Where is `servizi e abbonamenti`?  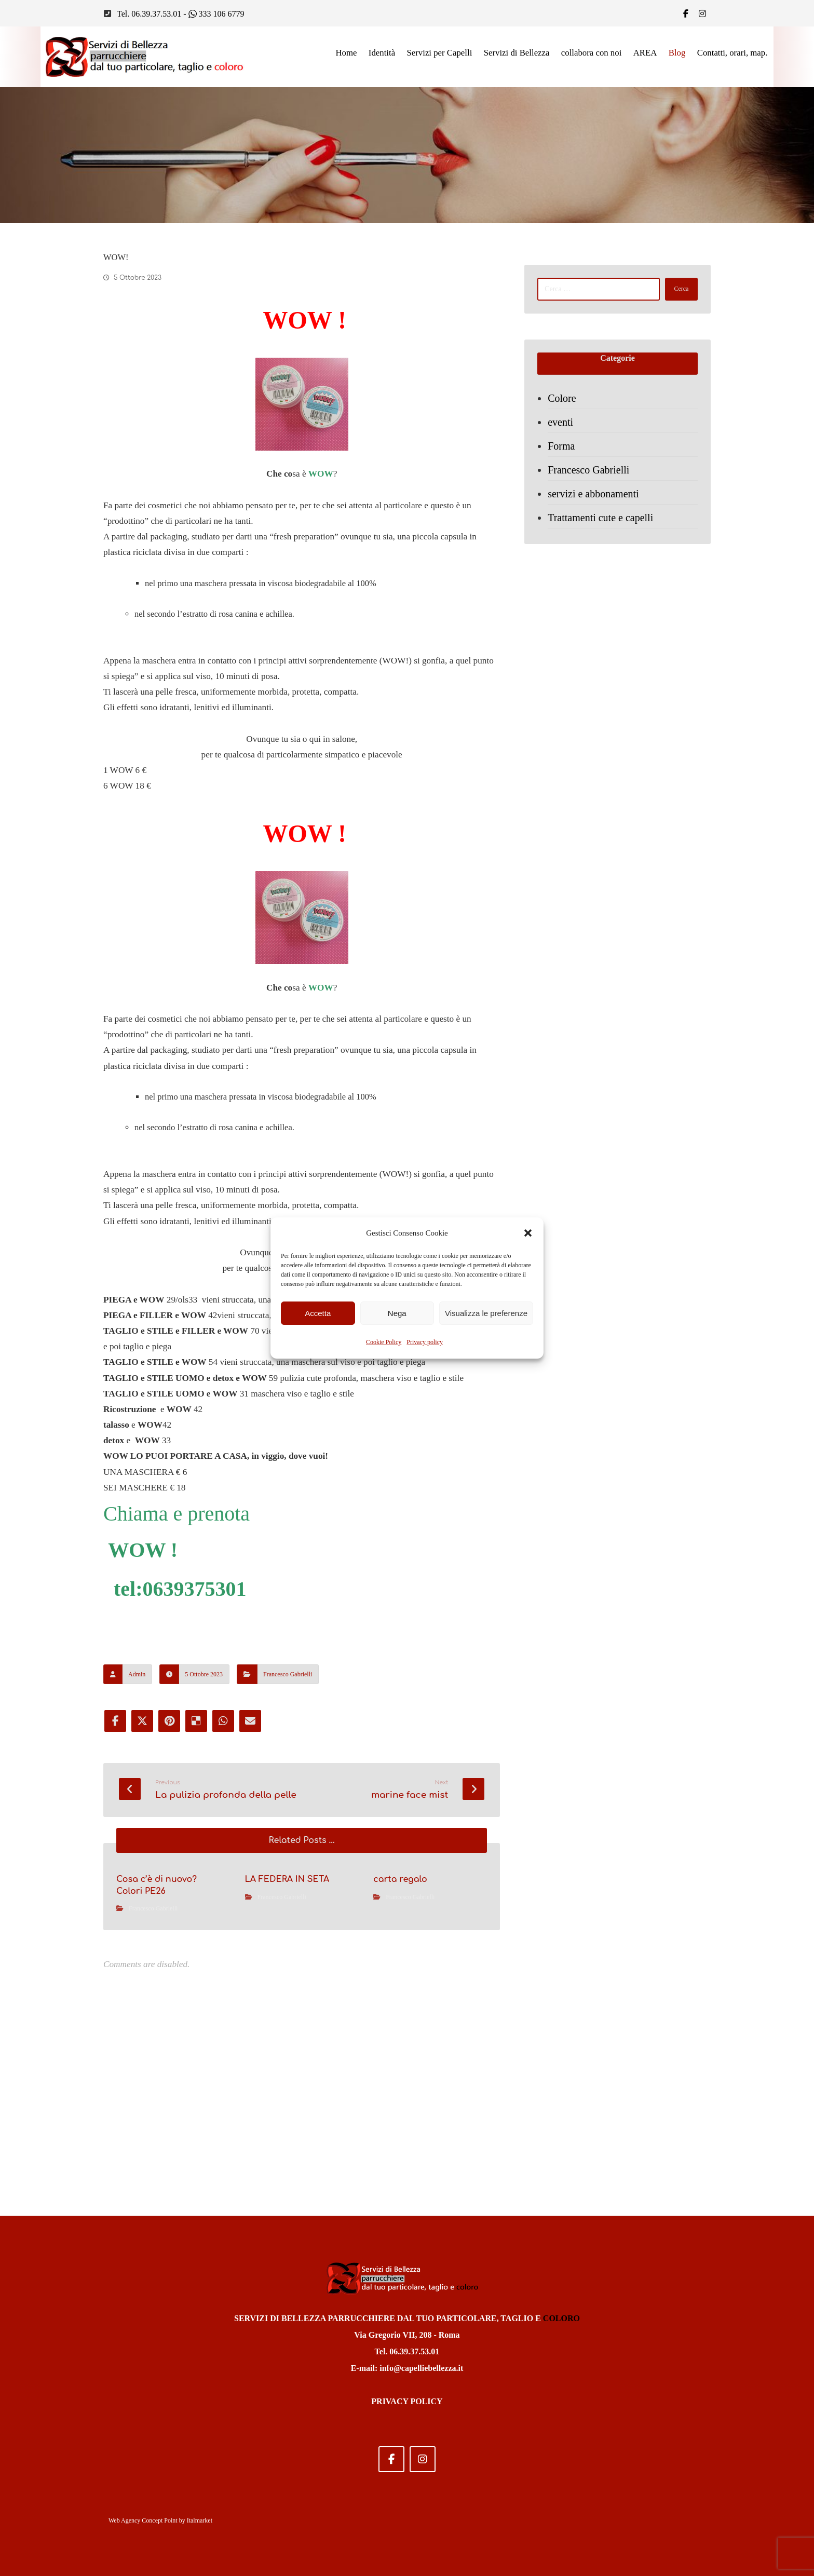
servizi e abbonamenti is located at coordinates (596, 502).